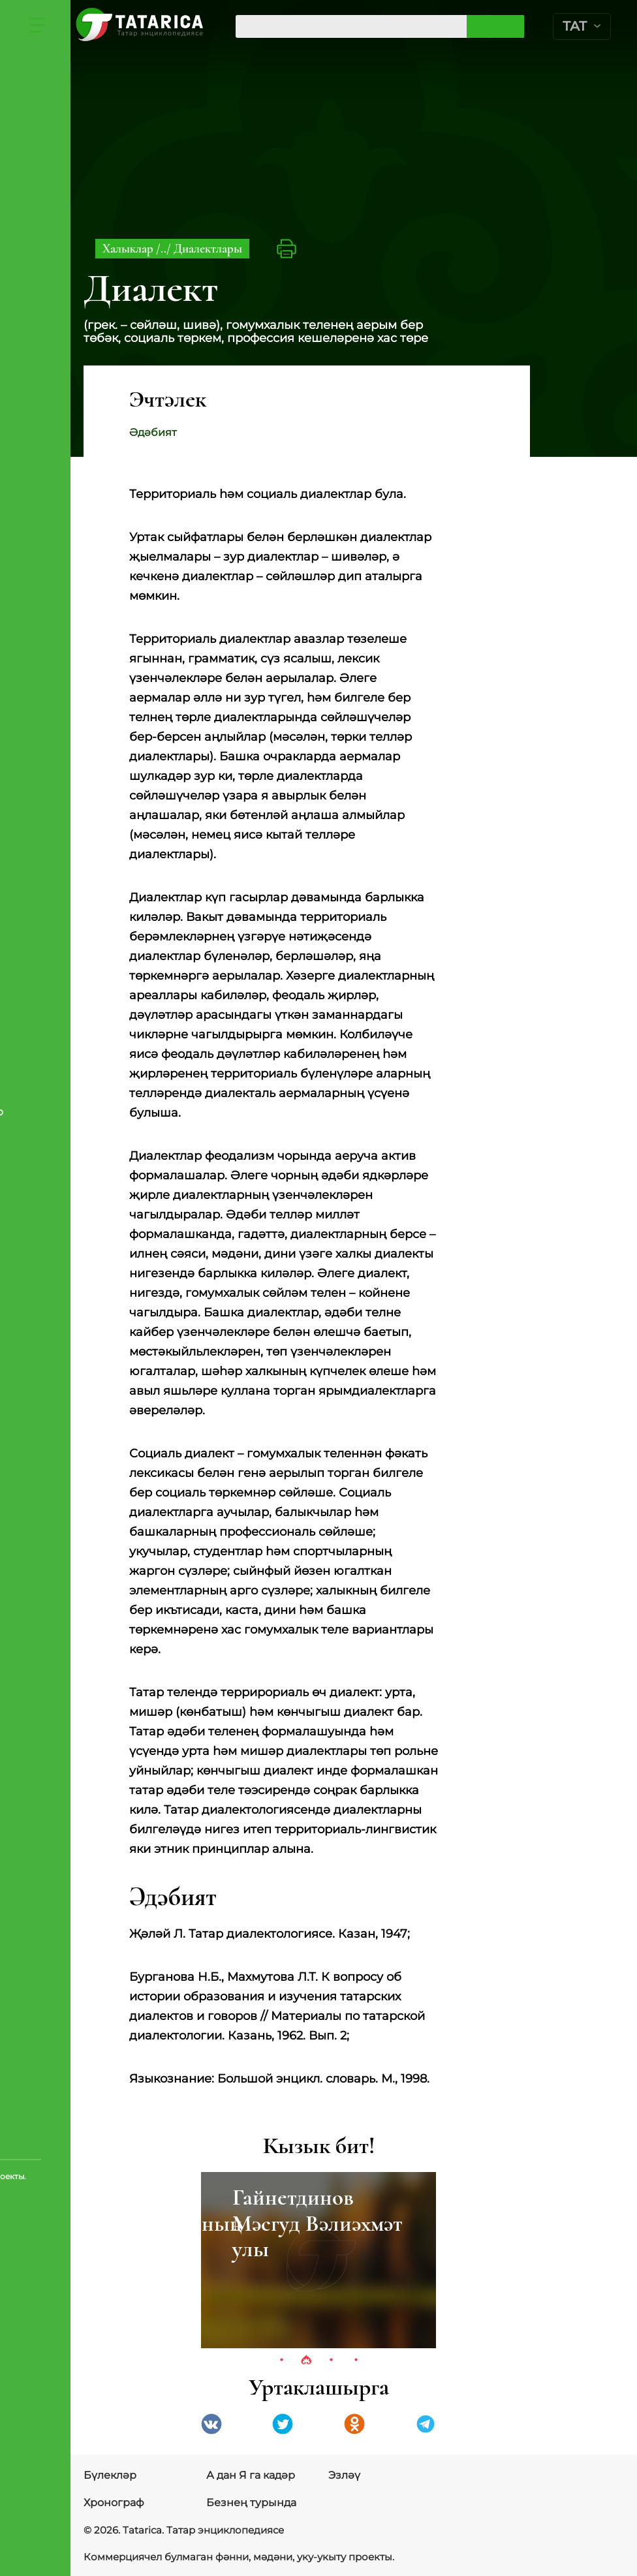 Image resolution: width=637 pixels, height=2576 pixels. Describe the element at coordinates (281, 2360) in the screenshot. I see `1 [tab]` at that location.